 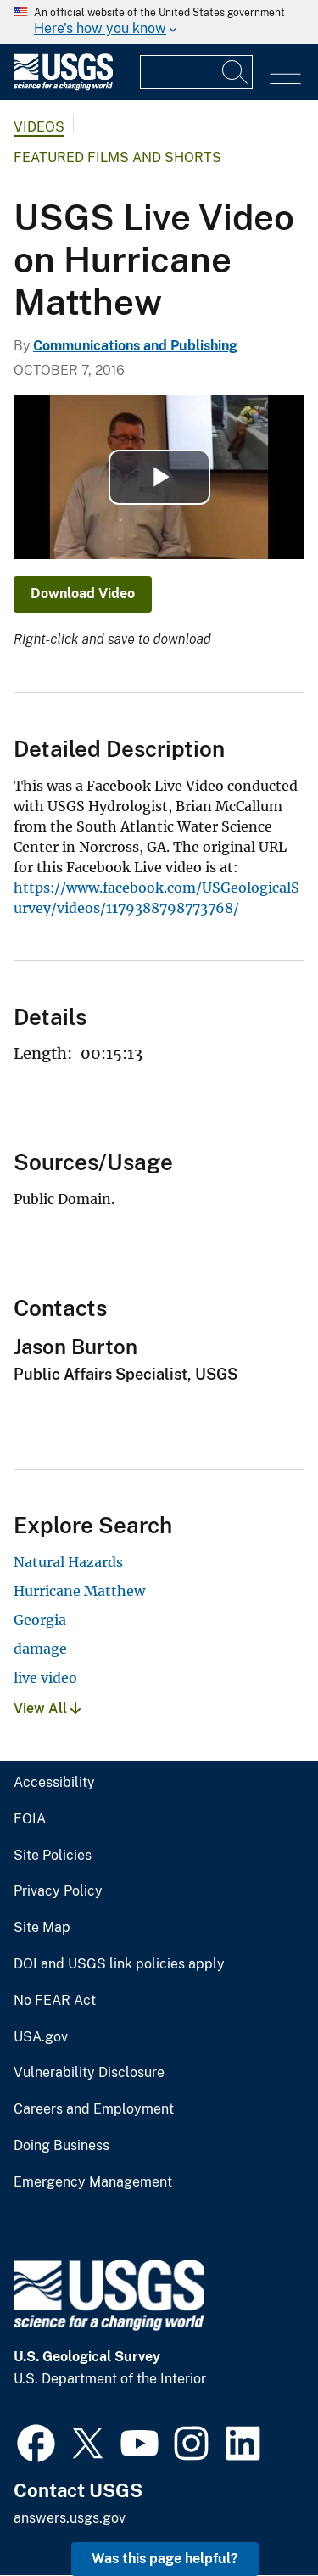 I want to click on Careers and Employment, so click(x=94, y=2109).